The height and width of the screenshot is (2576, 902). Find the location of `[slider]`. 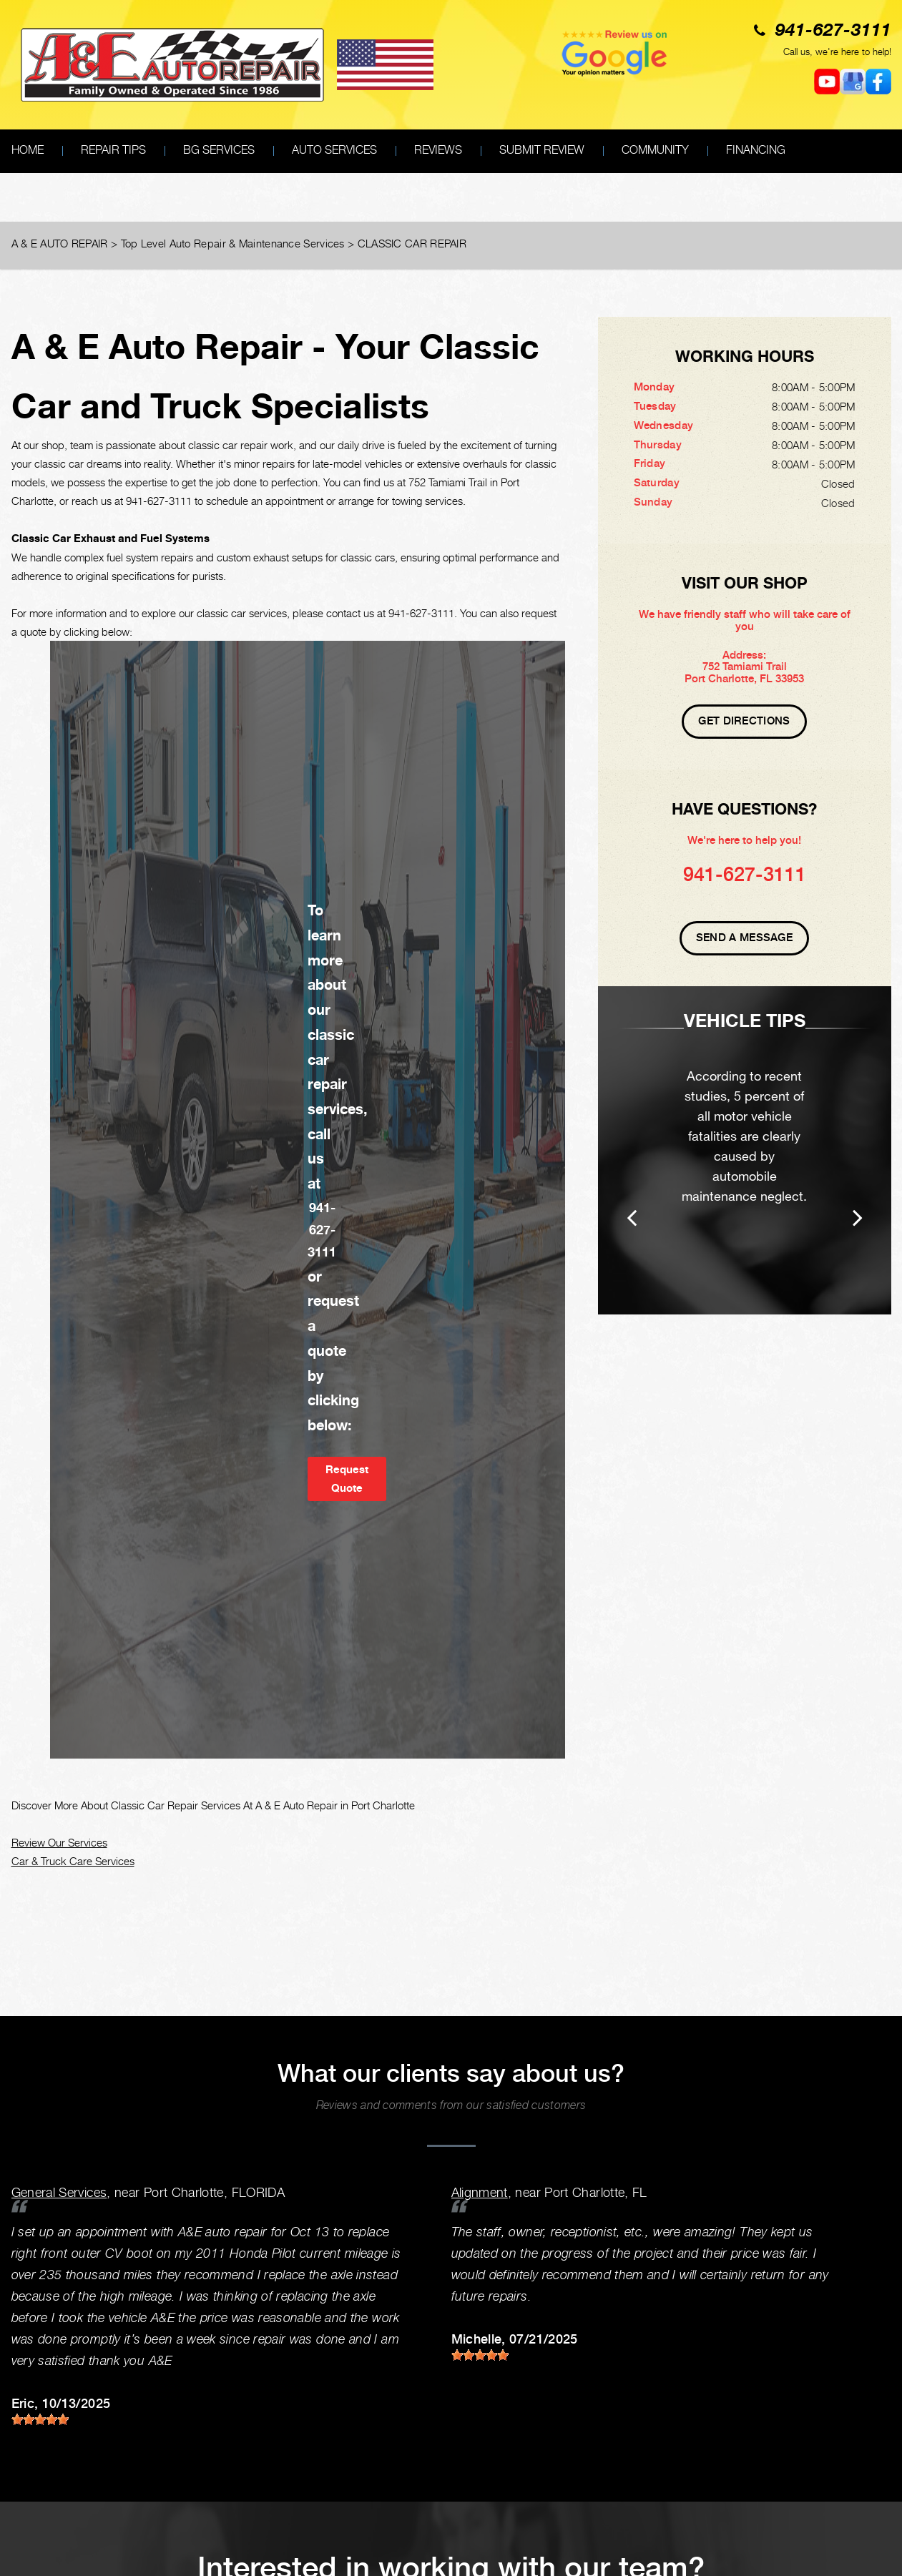

[slider] is located at coordinates (40, 2419).